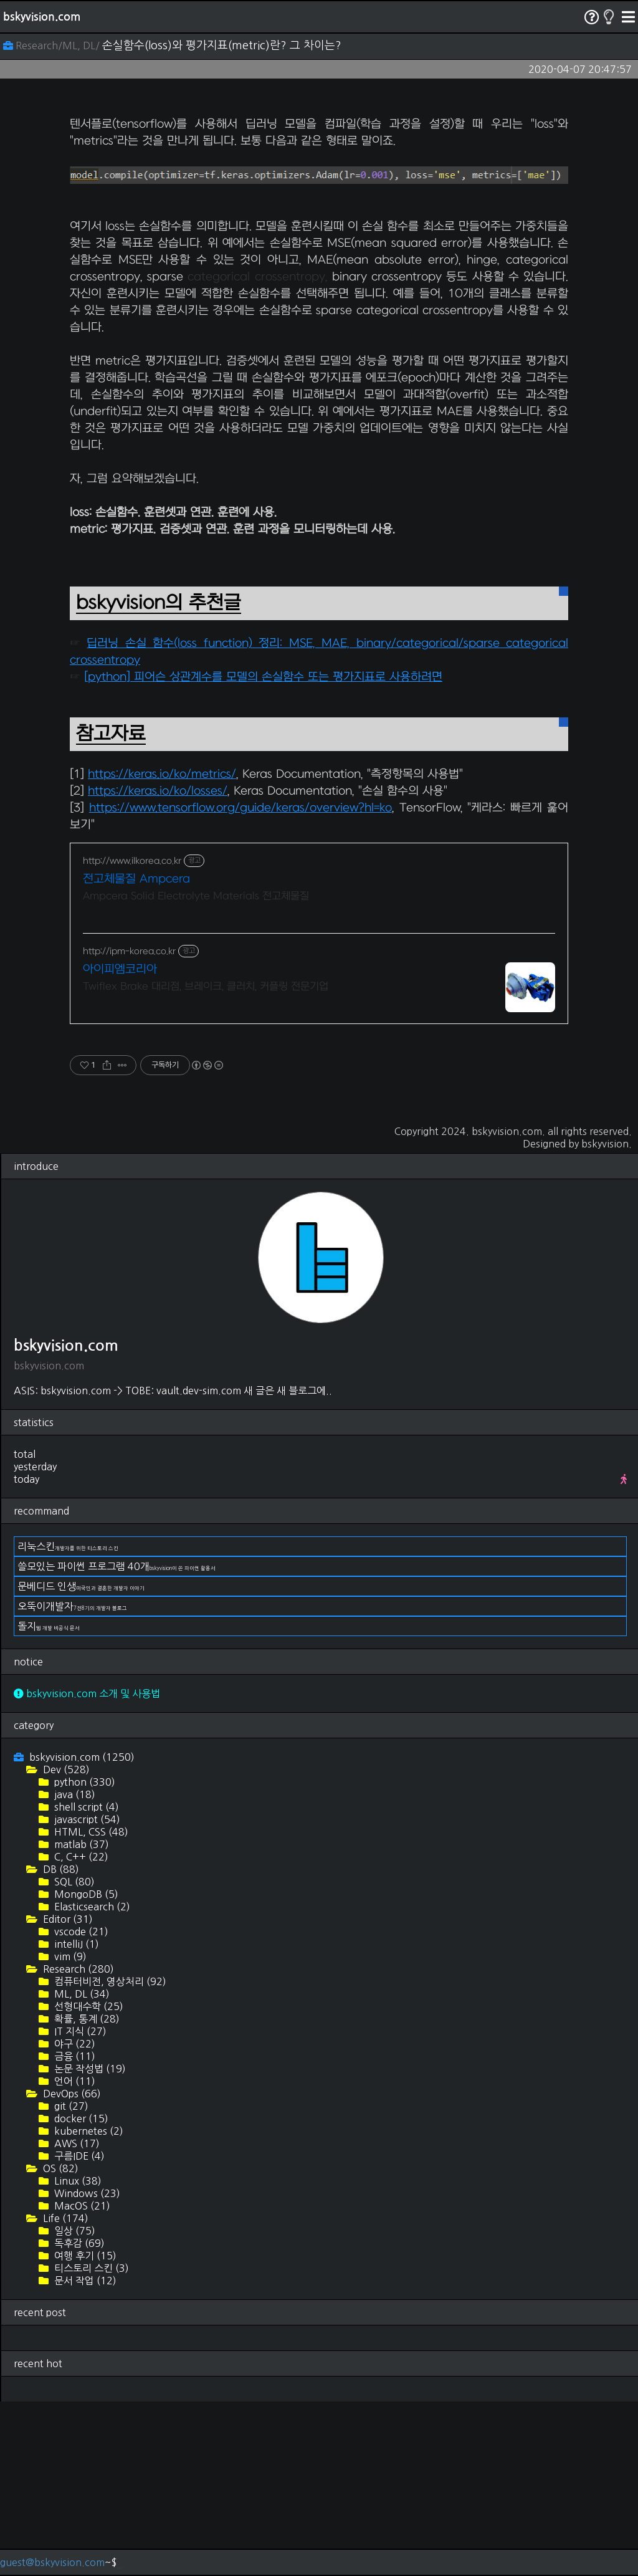  Describe the element at coordinates (221, 45) in the screenshot. I see `손실함수(loss)와 평가지표(metric)란? 그 차이는?` at that location.